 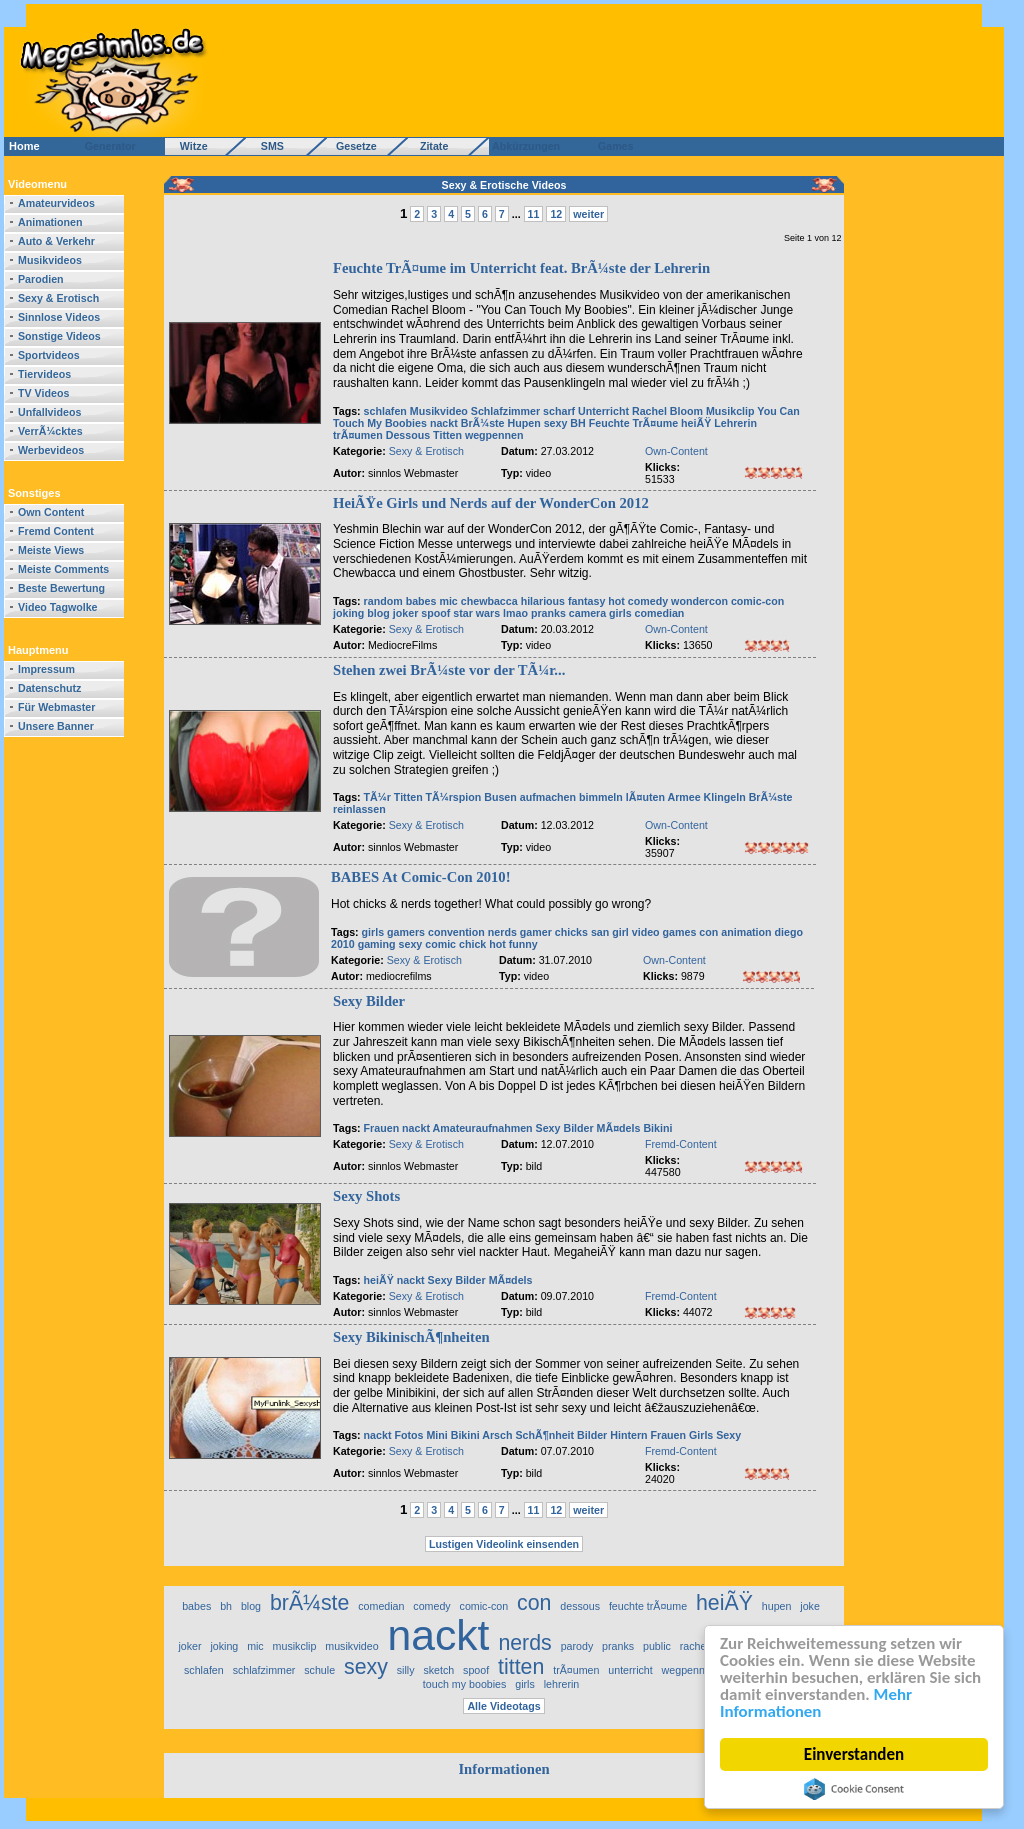 What do you see at coordinates (56, 707) in the screenshot?
I see `Für Webmaster` at bounding box center [56, 707].